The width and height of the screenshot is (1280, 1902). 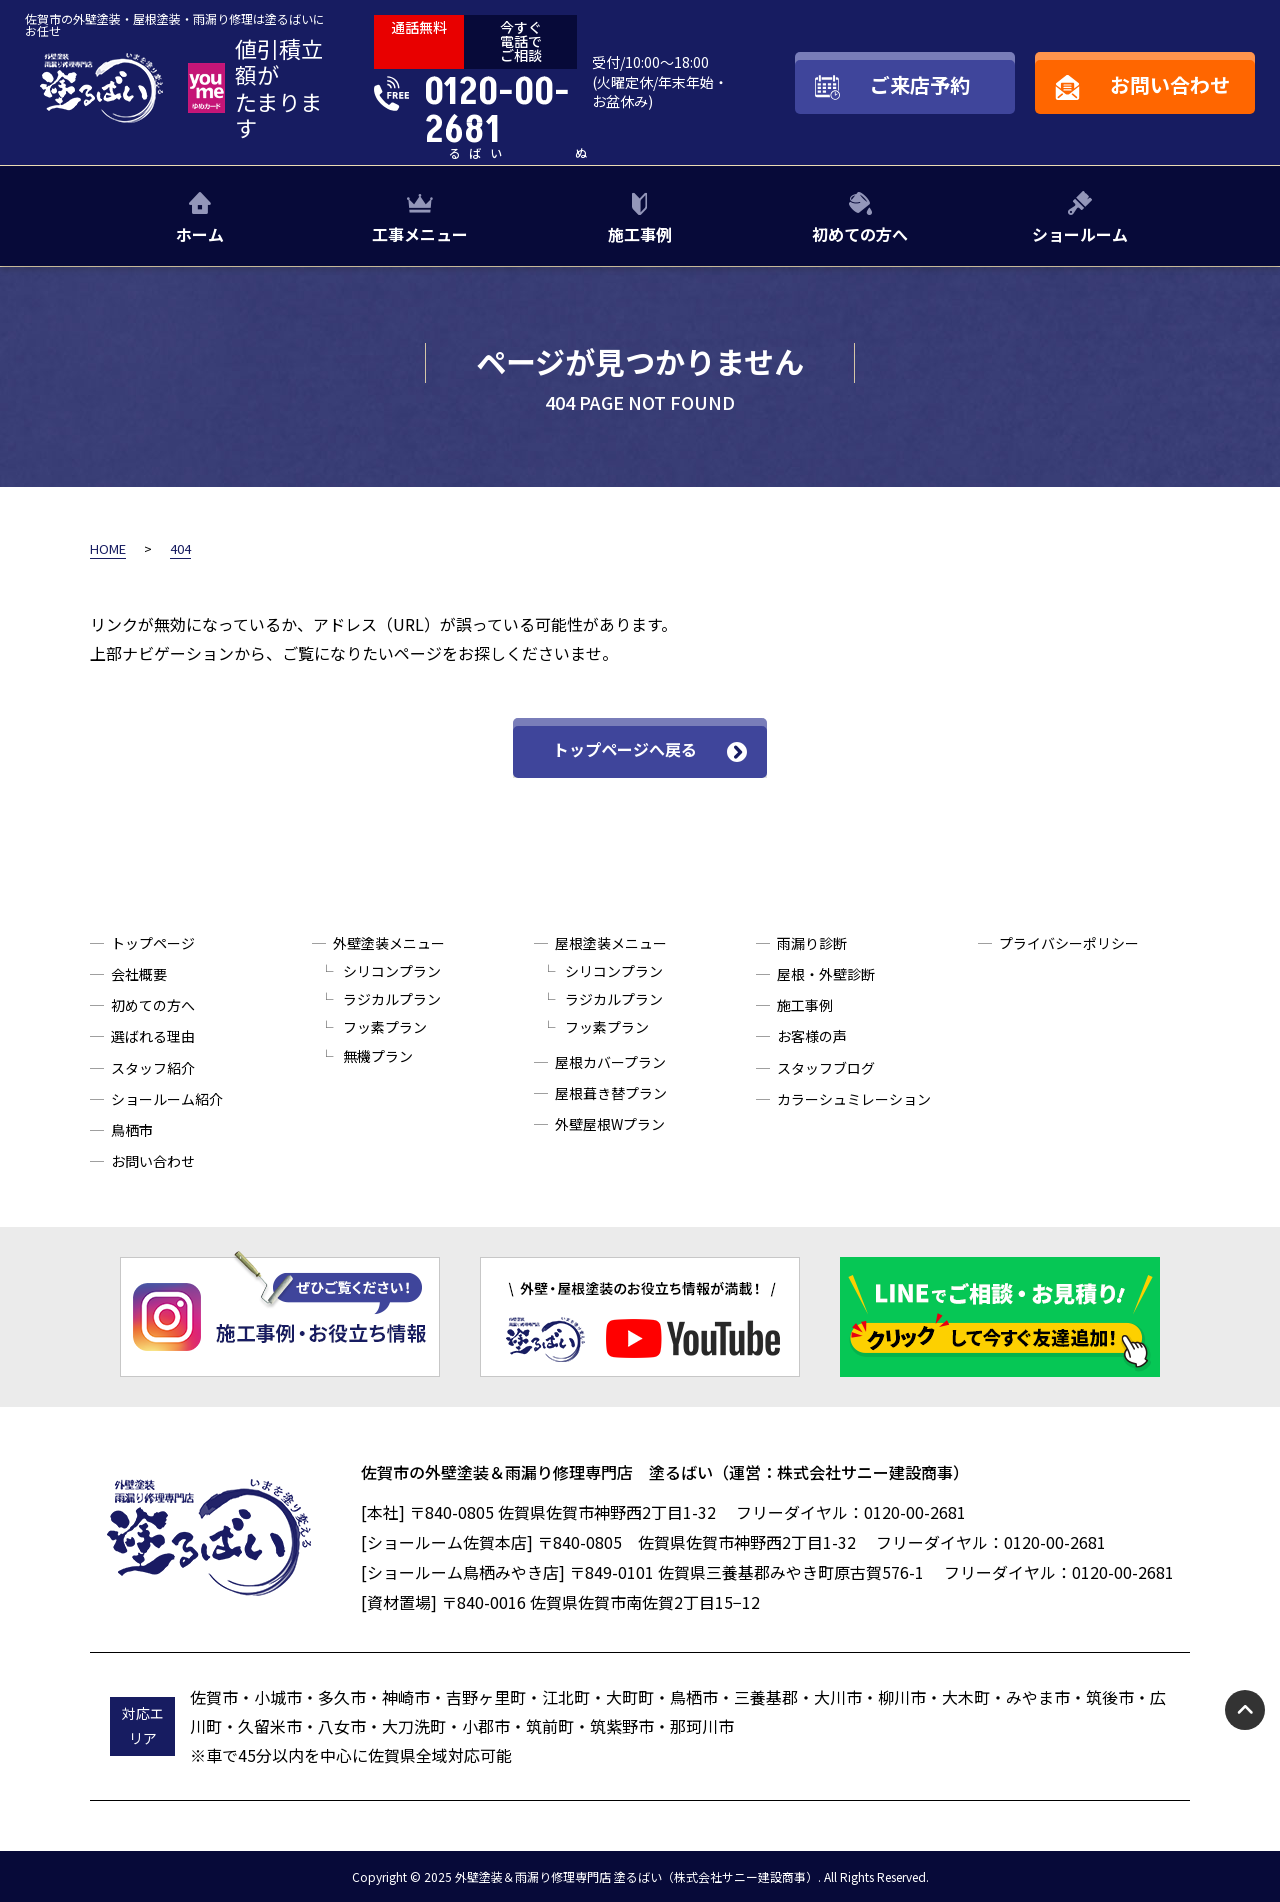 What do you see at coordinates (1069, 943) in the screenshot?
I see `プライバシーポリシー` at bounding box center [1069, 943].